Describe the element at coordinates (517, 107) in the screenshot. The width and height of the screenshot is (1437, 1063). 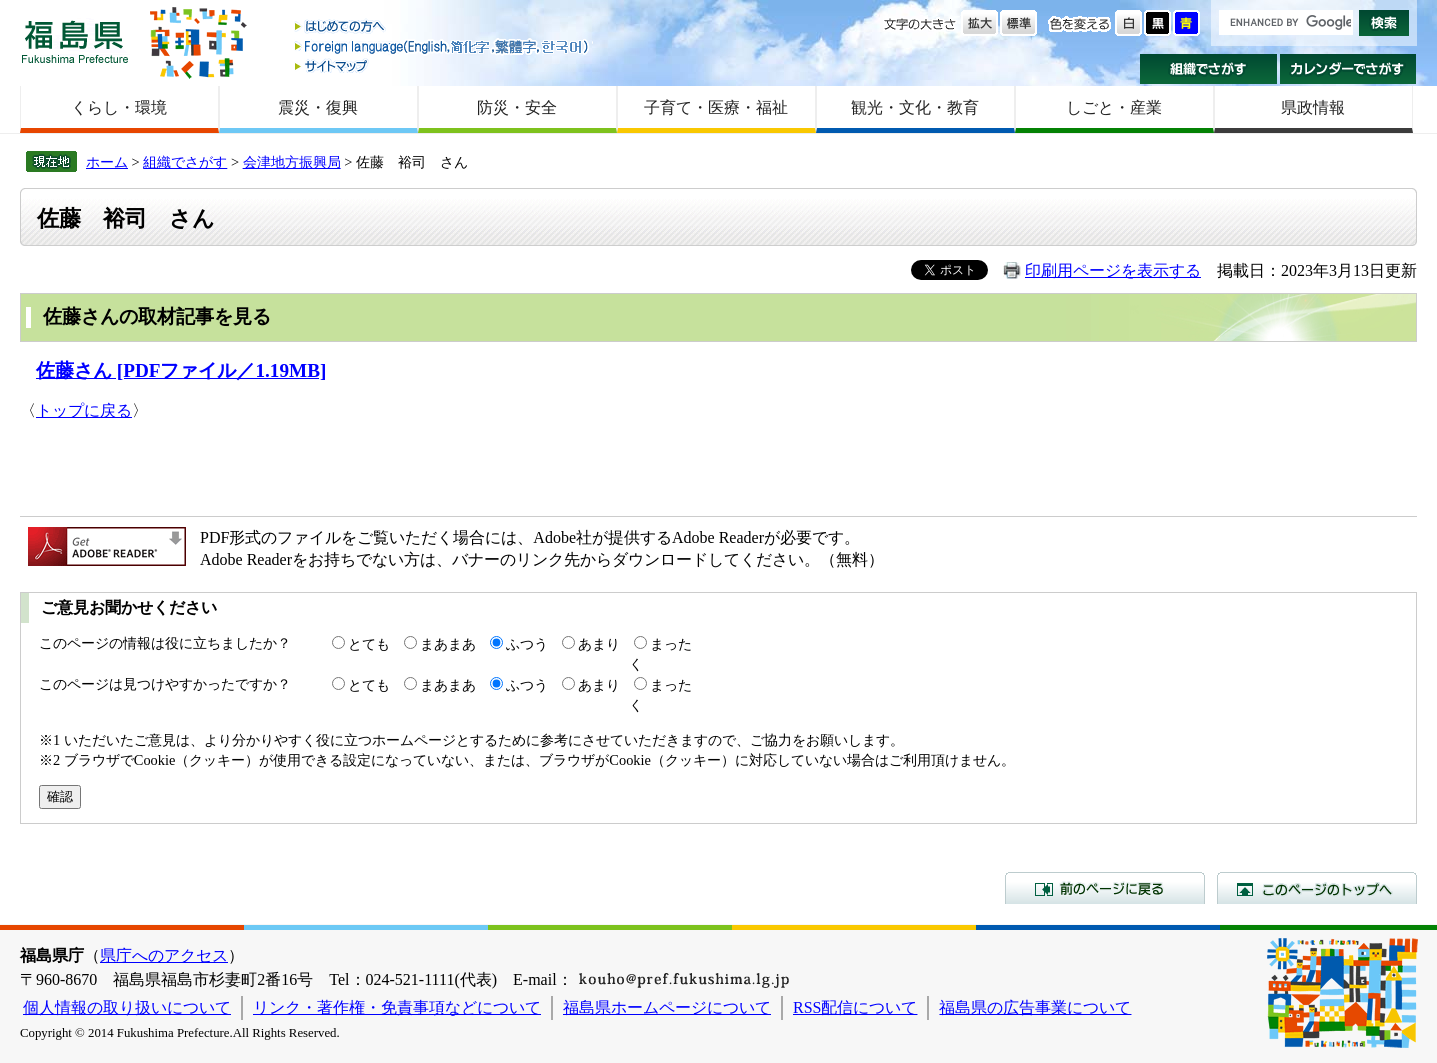
I see `防災・安全` at that location.